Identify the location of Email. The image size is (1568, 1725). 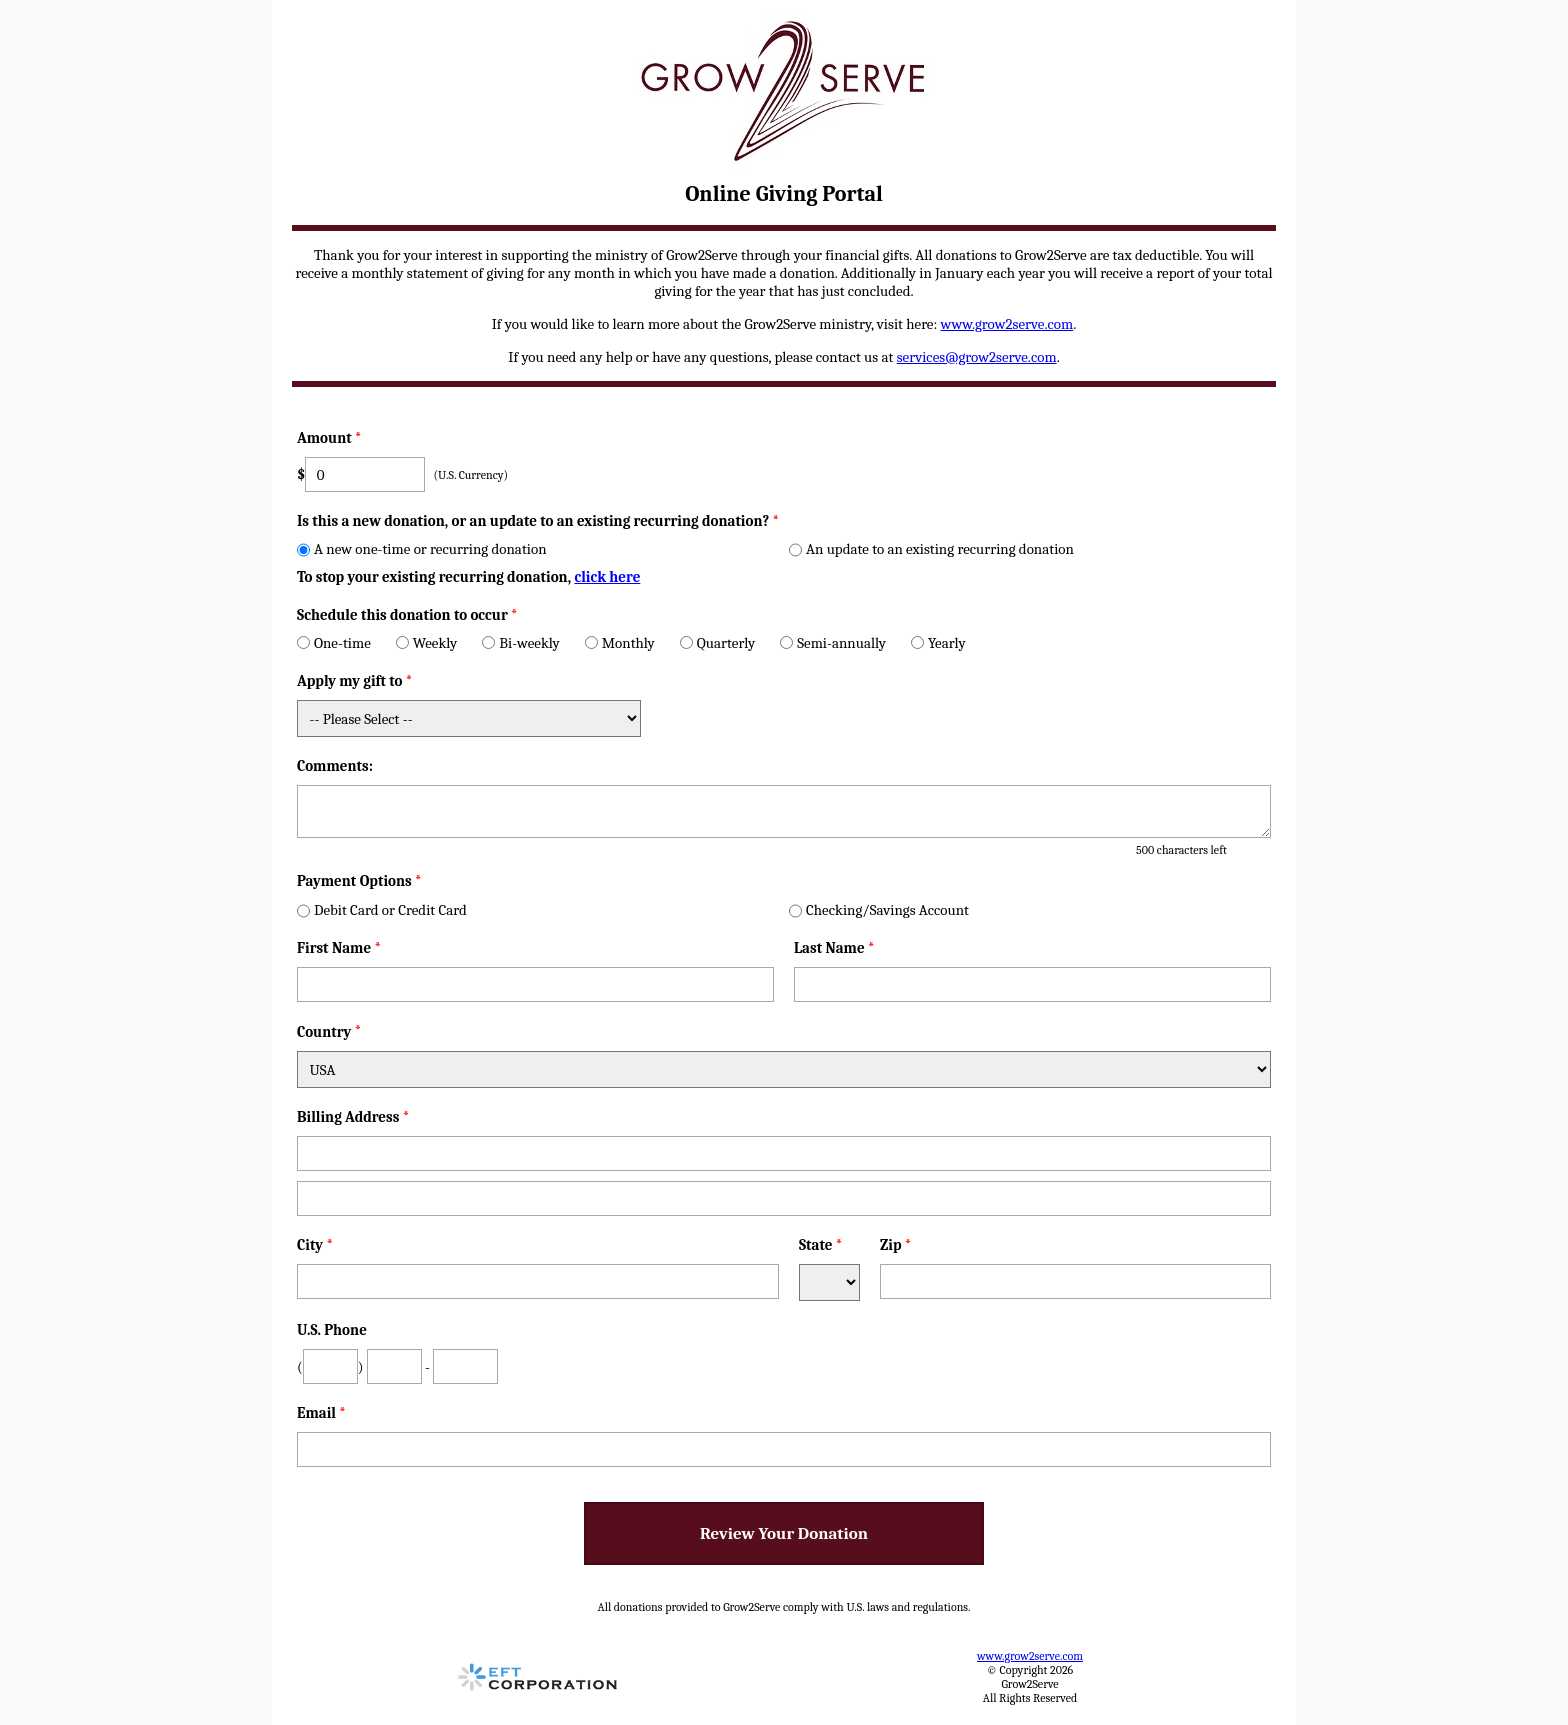
(321, 1413).